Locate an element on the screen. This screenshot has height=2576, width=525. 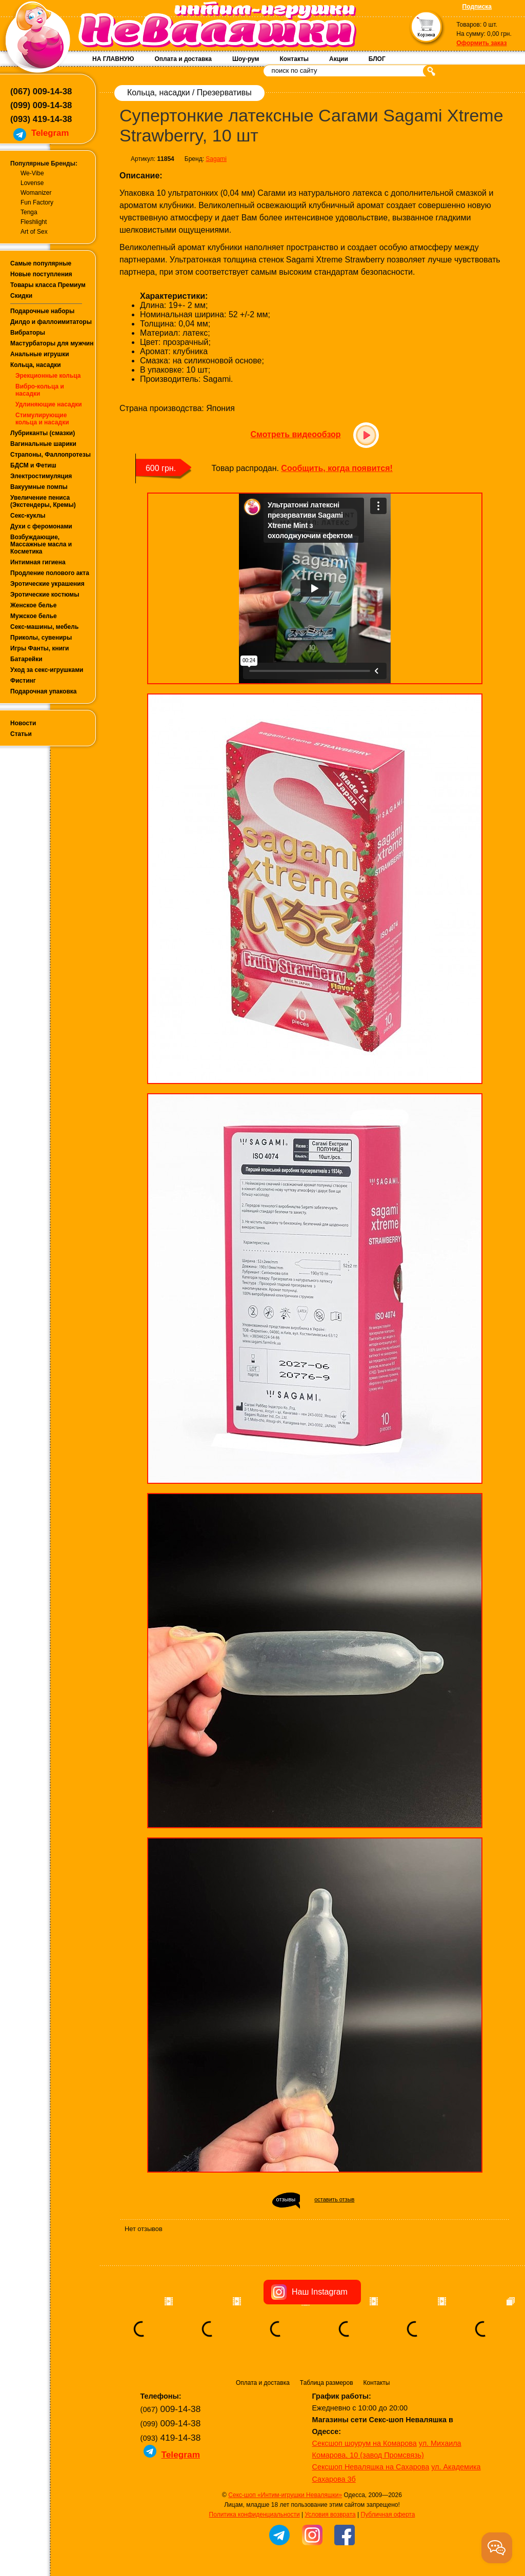
Секс-куклы is located at coordinates (28, 515).